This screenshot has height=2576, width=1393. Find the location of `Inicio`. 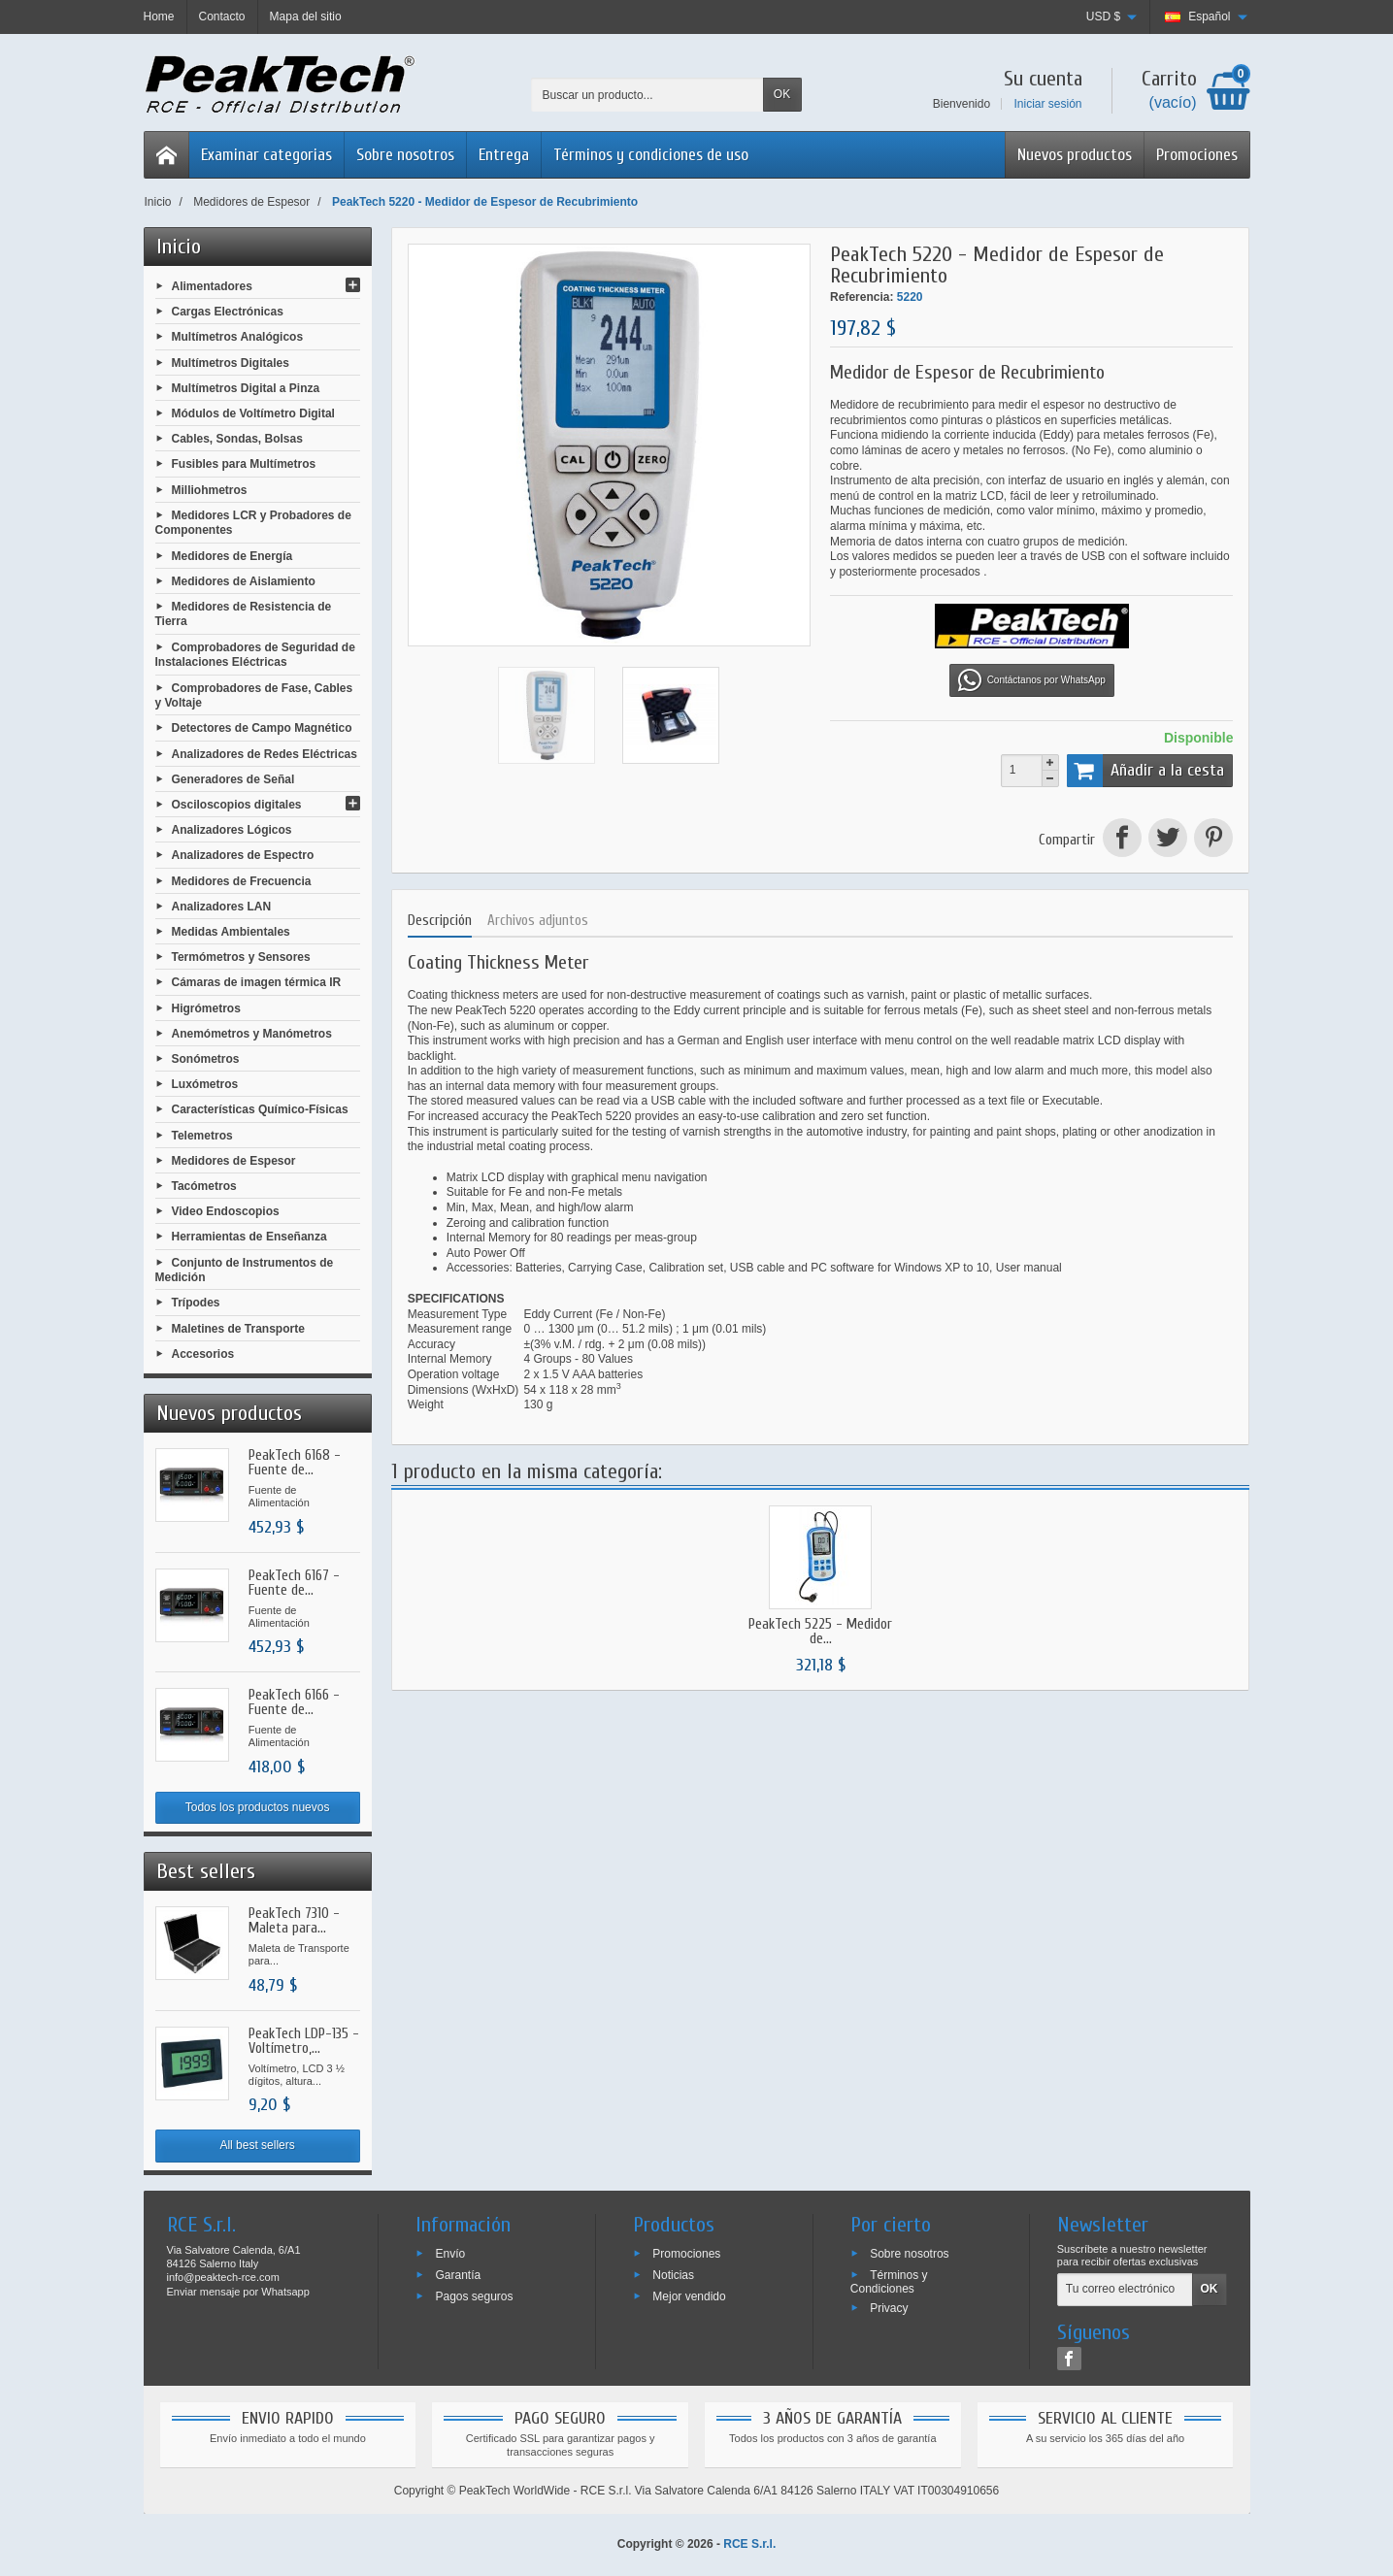

Inicio is located at coordinates (178, 246).